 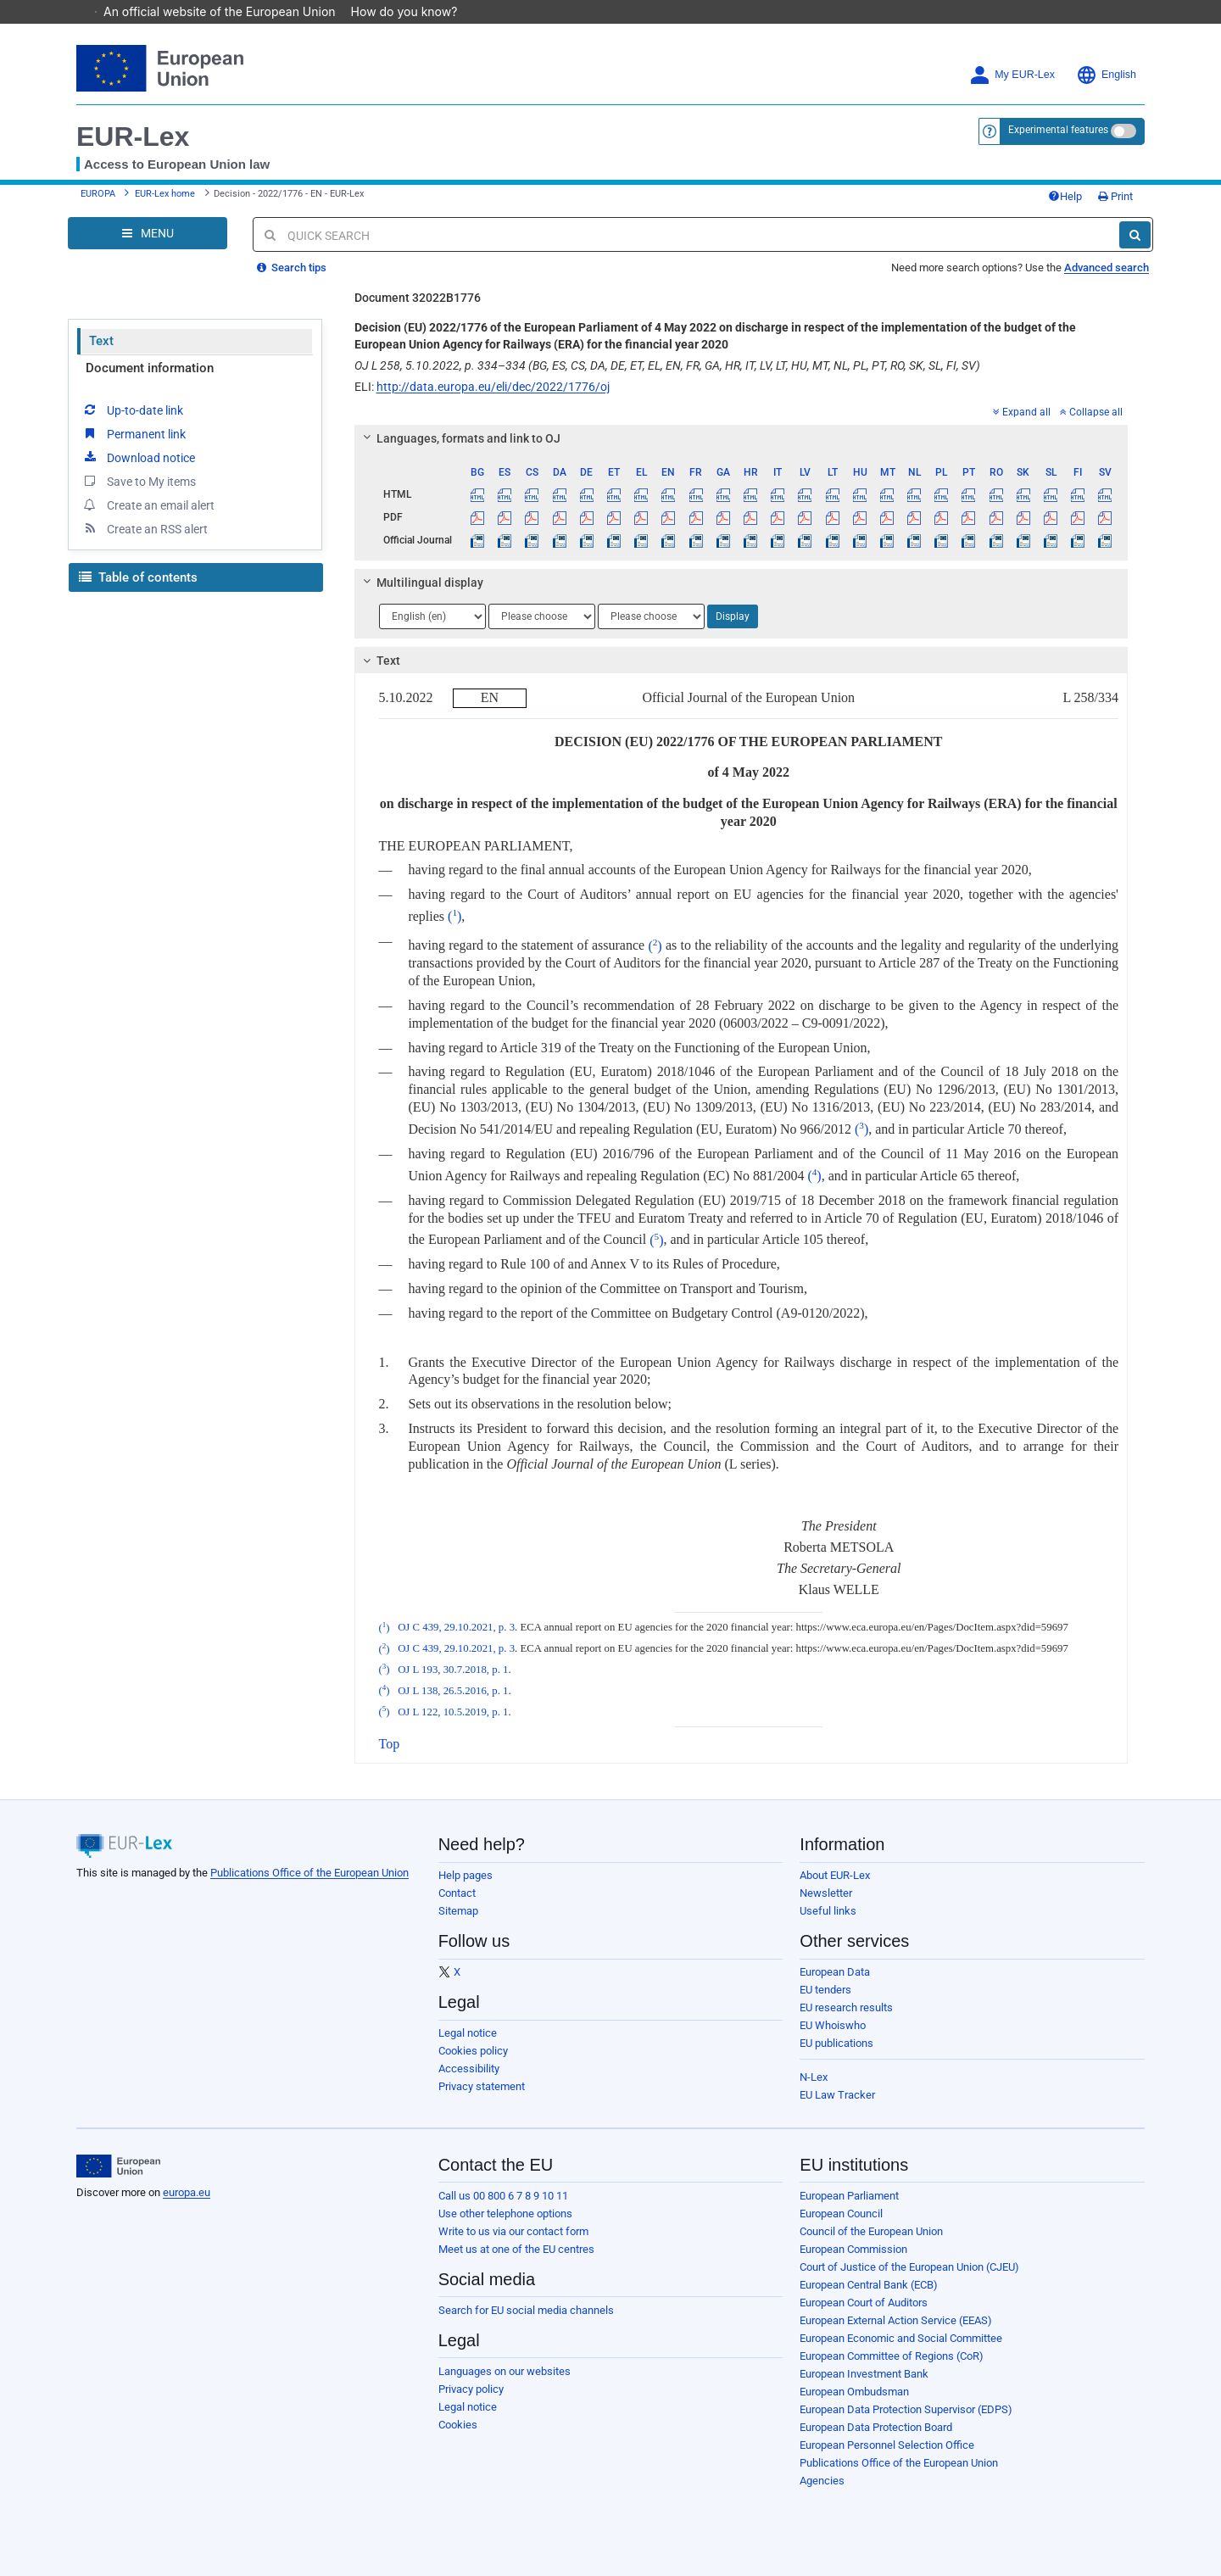 I want to click on [tab], so click(x=741, y=438).